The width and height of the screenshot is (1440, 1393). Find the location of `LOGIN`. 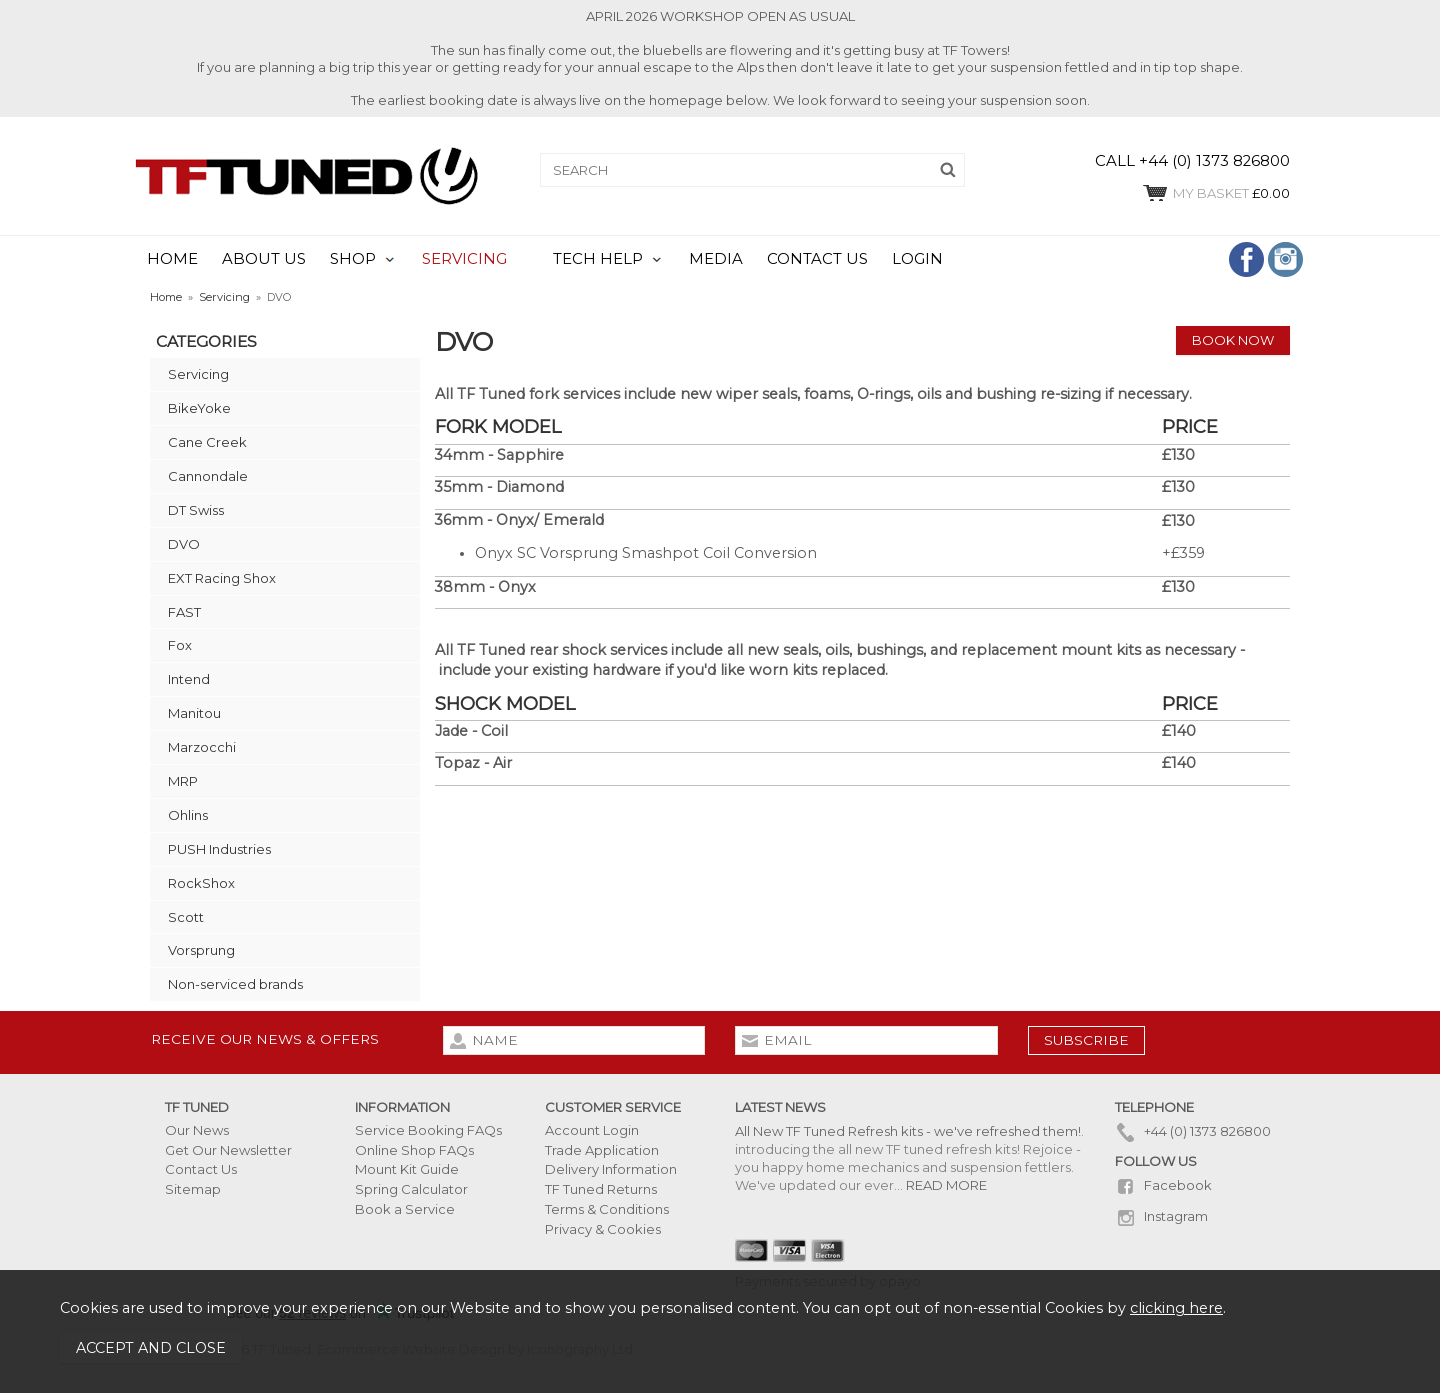

LOGIN is located at coordinates (917, 259).